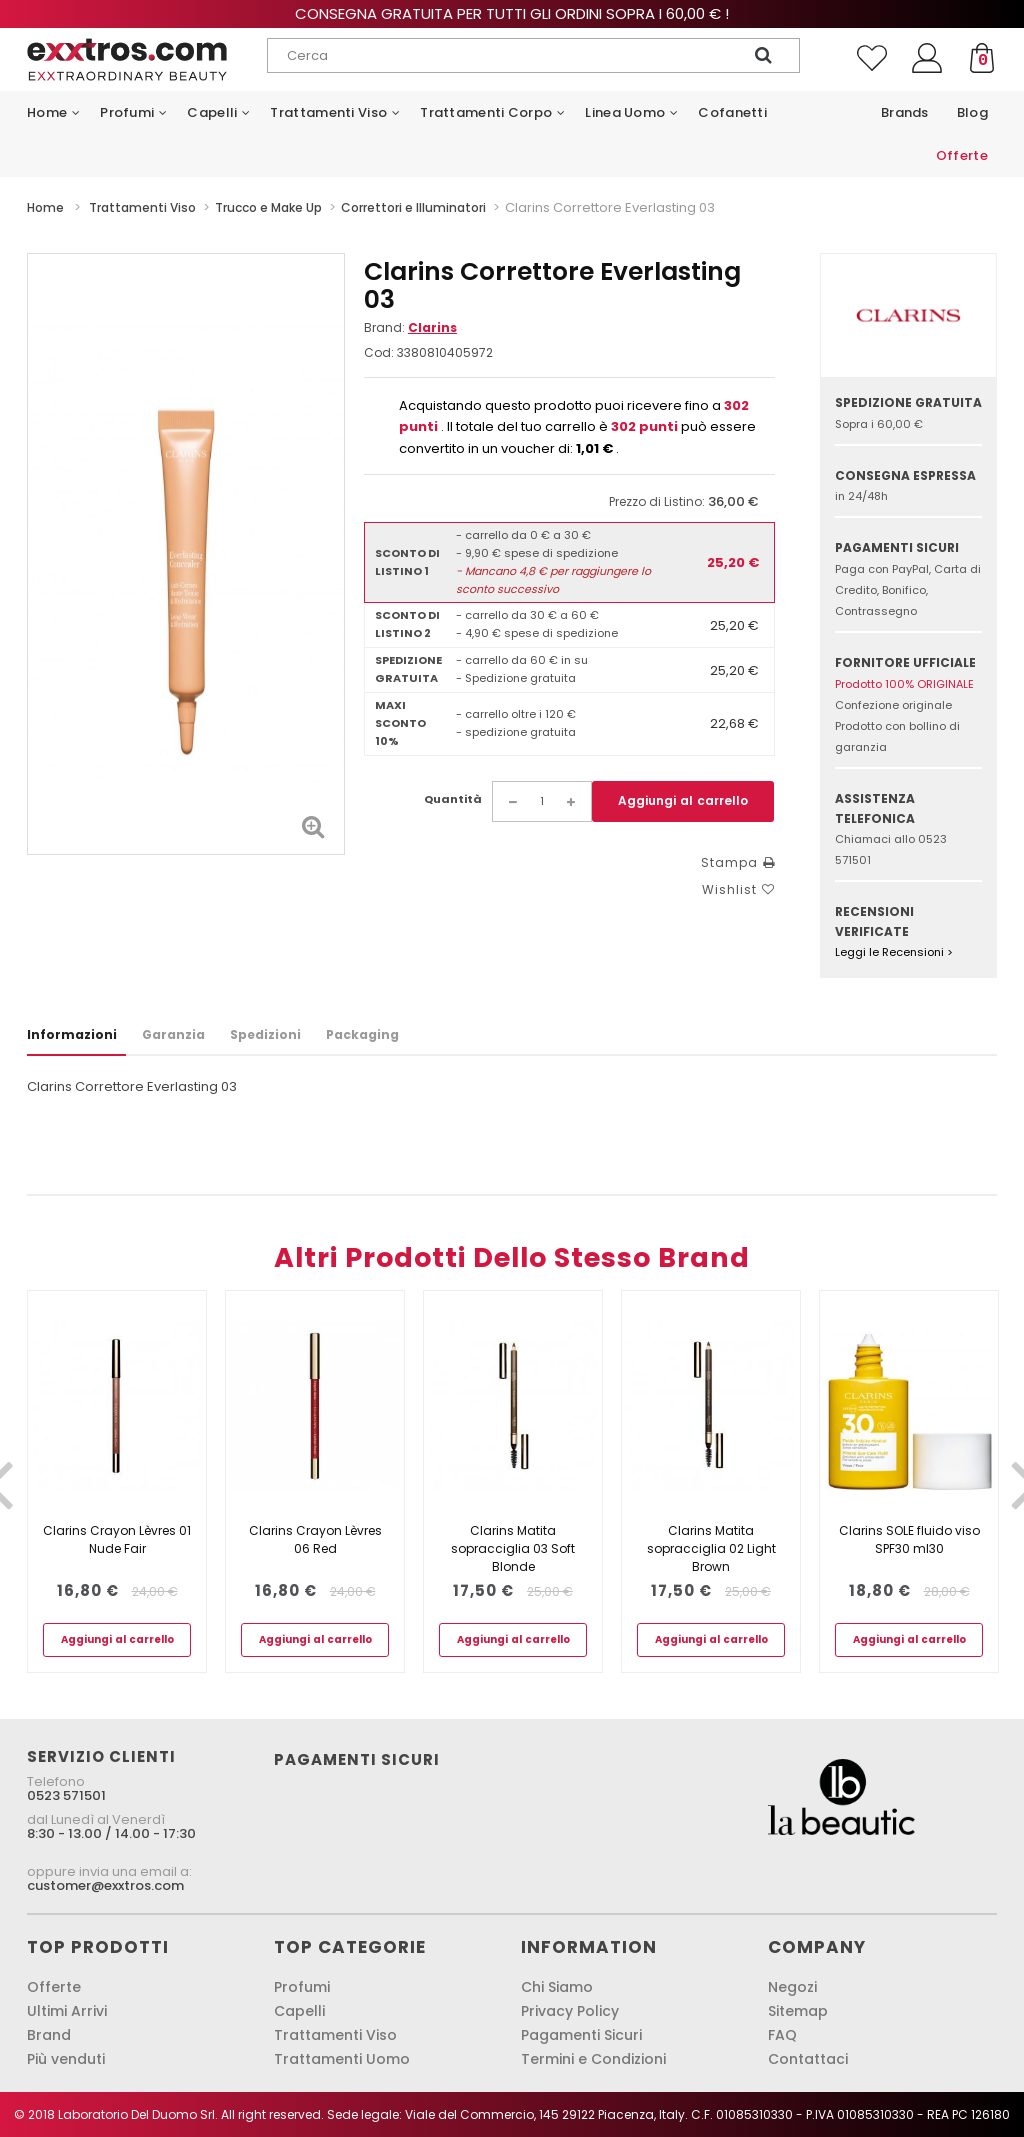 This screenshot has width=1024, height=2137. I want to click on Cod:, so click(379, 352).